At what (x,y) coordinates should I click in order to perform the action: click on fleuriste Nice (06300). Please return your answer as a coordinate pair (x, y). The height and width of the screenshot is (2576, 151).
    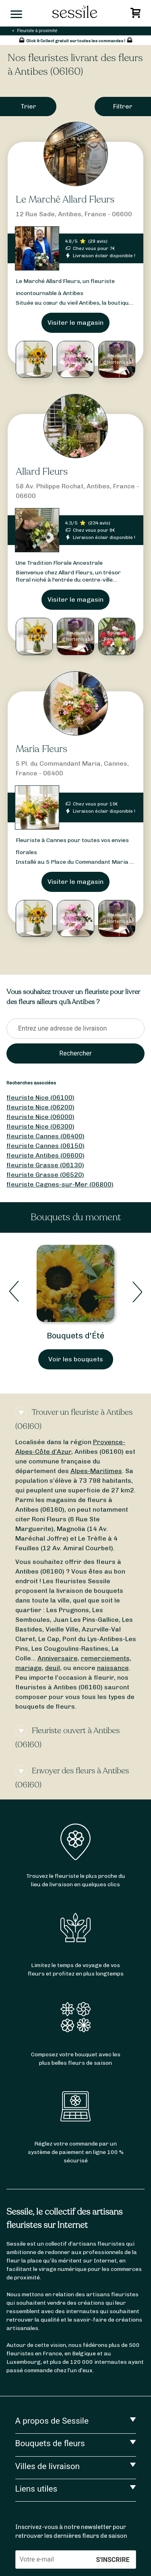
    Looking at the image, I should click on (40, 1126).